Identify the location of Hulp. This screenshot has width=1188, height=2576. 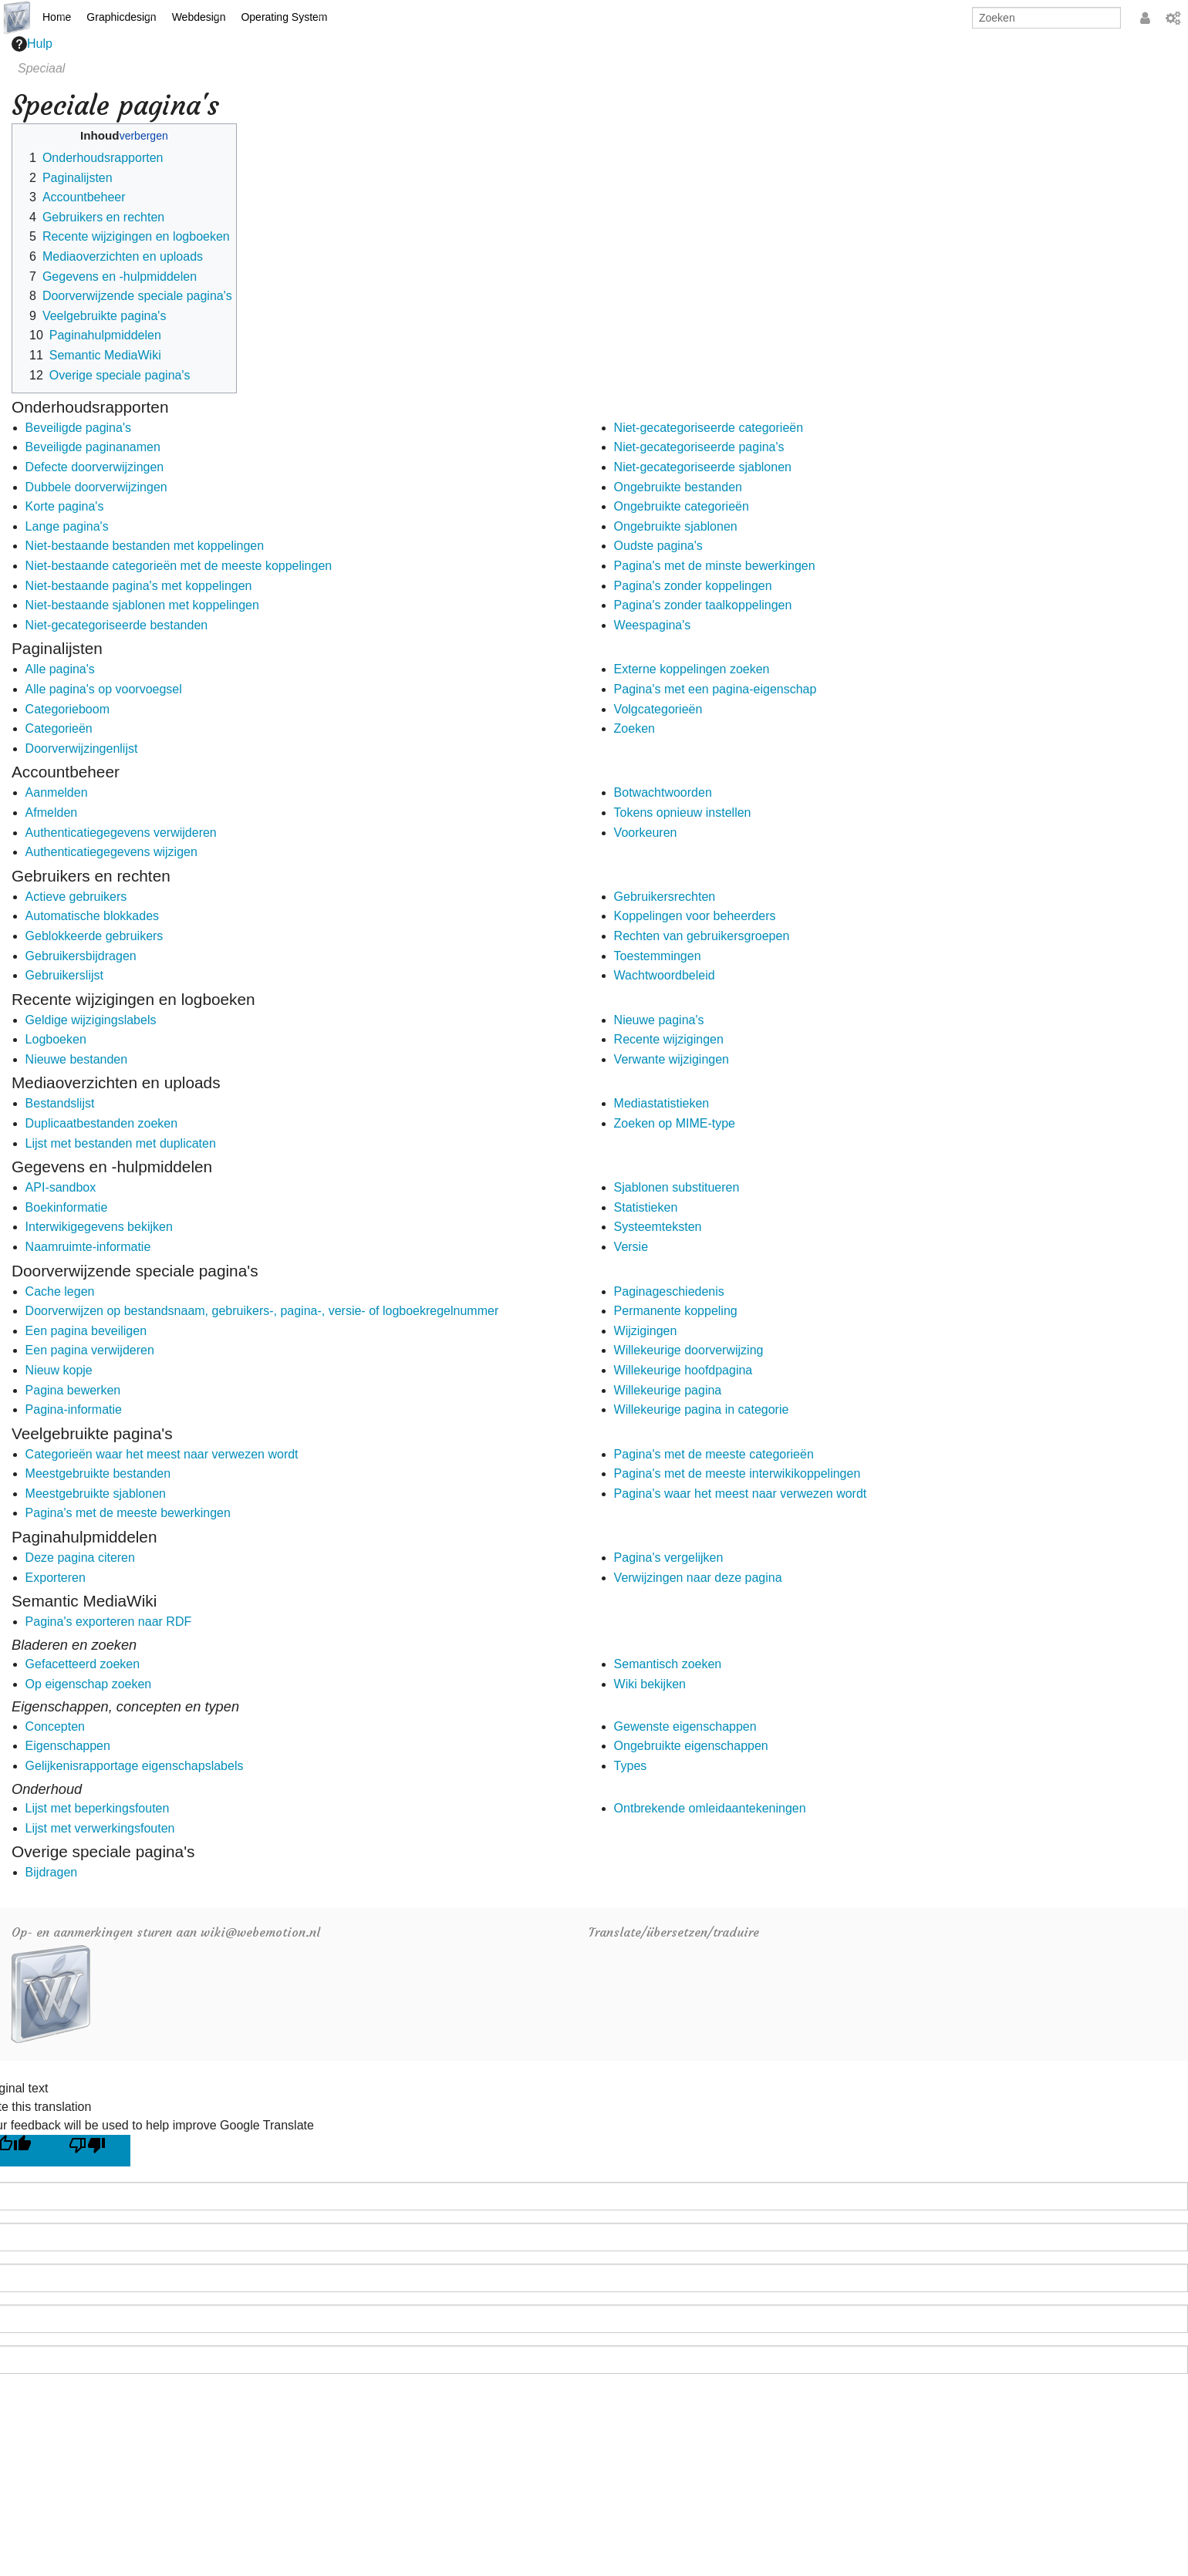
(32, 44).